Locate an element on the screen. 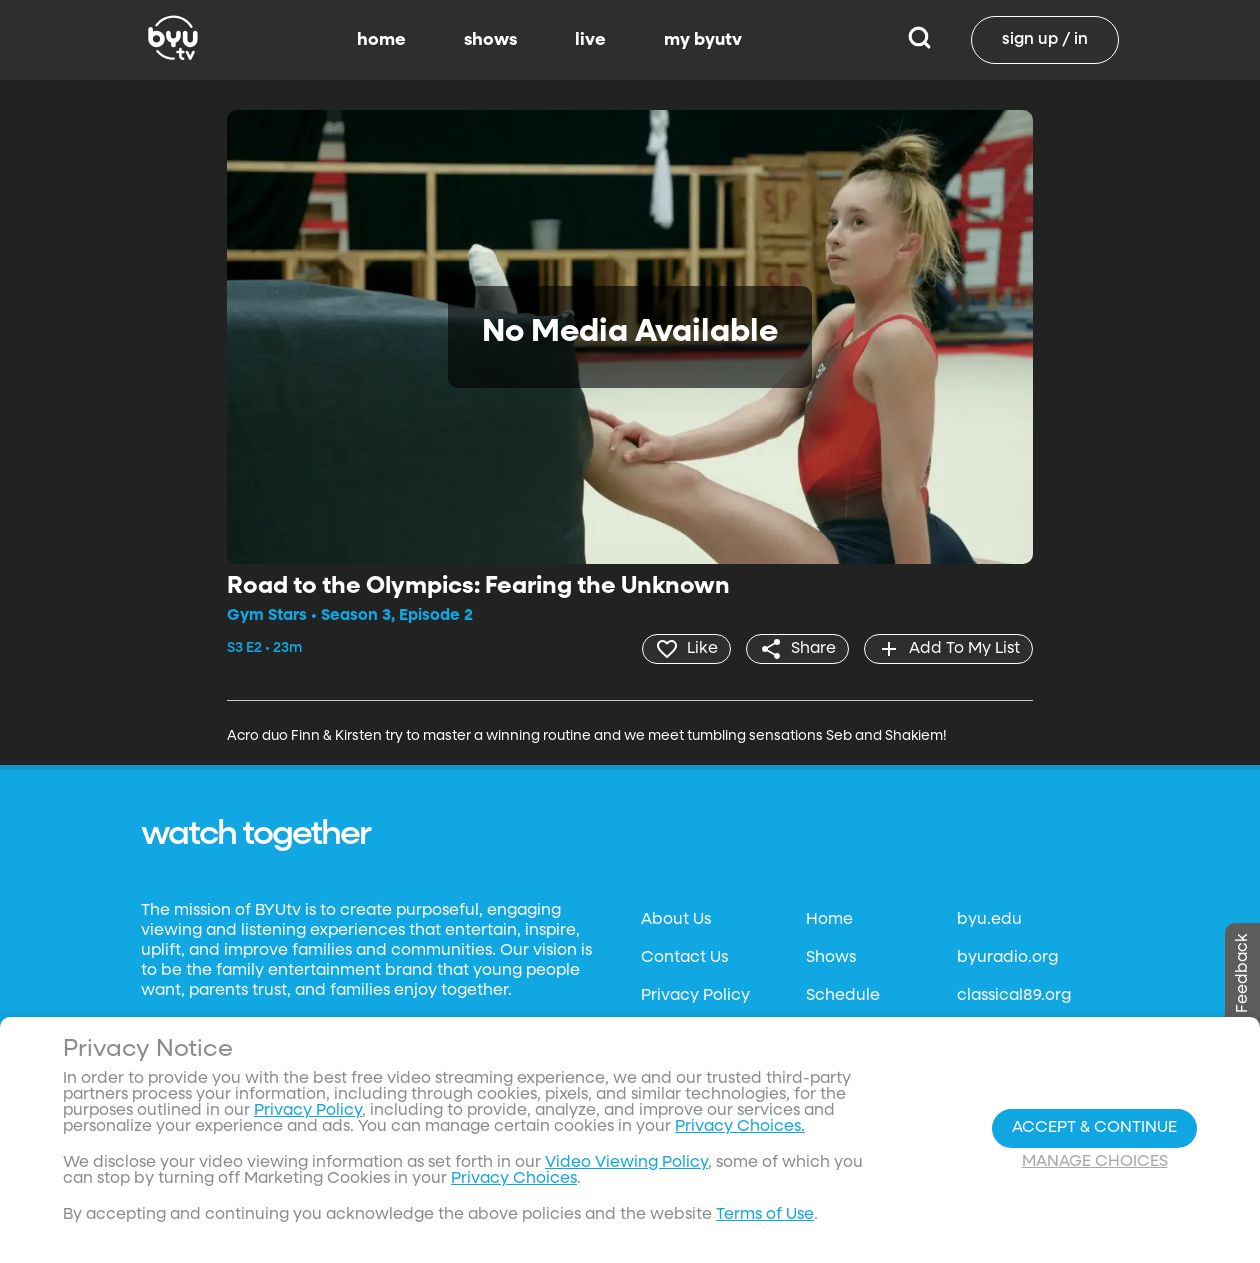 Image resolution: width=1260 pixels, height=1263 pixels. live is located at coordinates (590, 40).